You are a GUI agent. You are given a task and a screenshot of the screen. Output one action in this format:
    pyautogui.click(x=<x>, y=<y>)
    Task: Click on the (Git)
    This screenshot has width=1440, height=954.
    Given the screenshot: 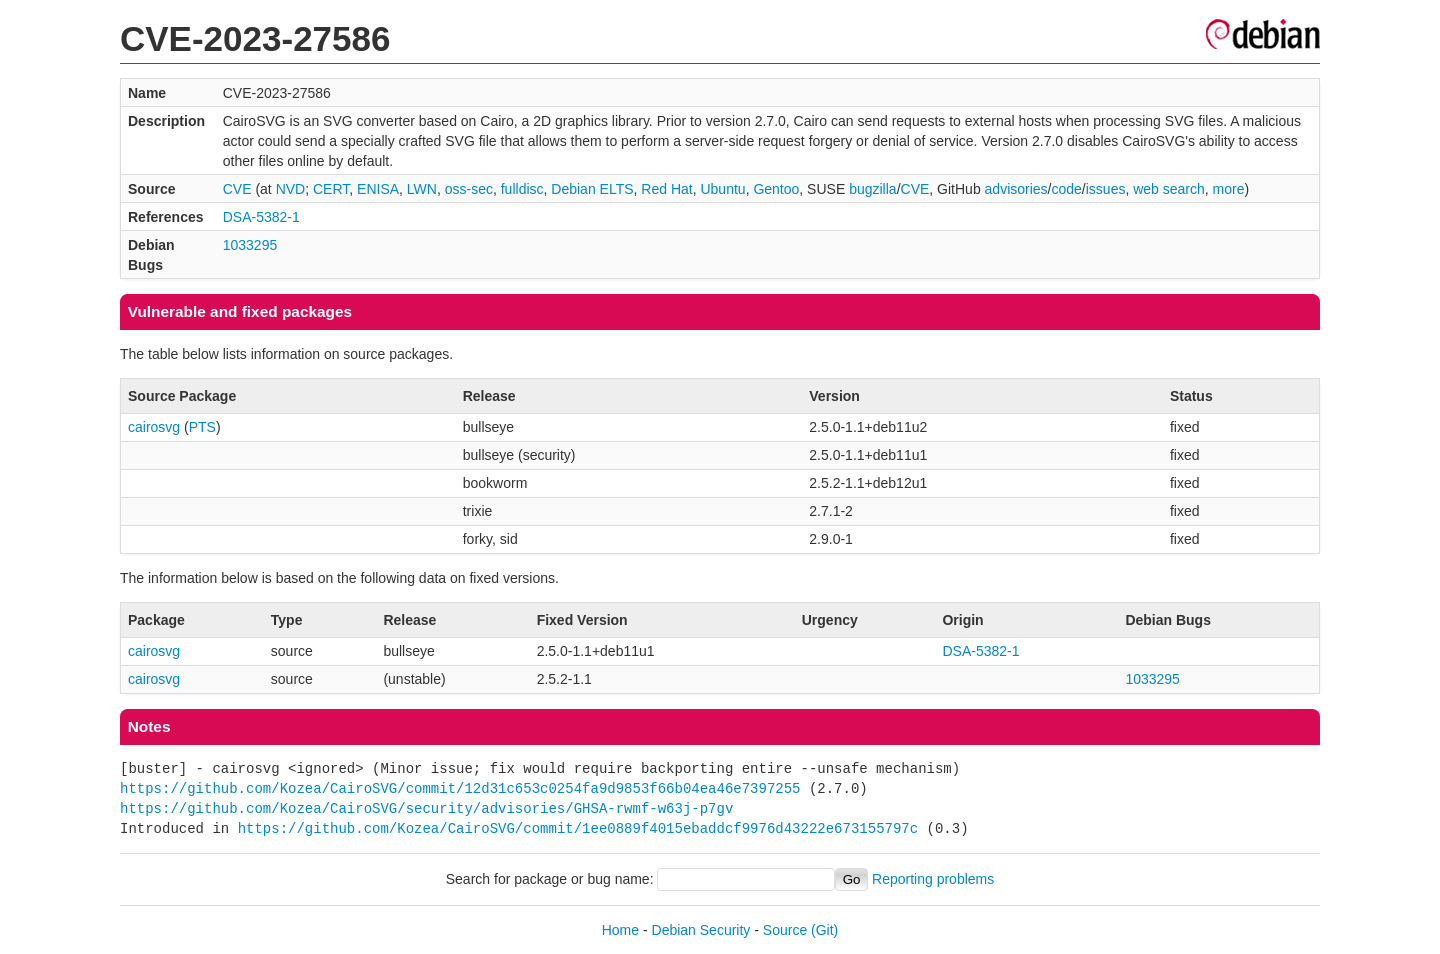 What is the action you would take?
    pyautogui.click(x=824, y=930)
    